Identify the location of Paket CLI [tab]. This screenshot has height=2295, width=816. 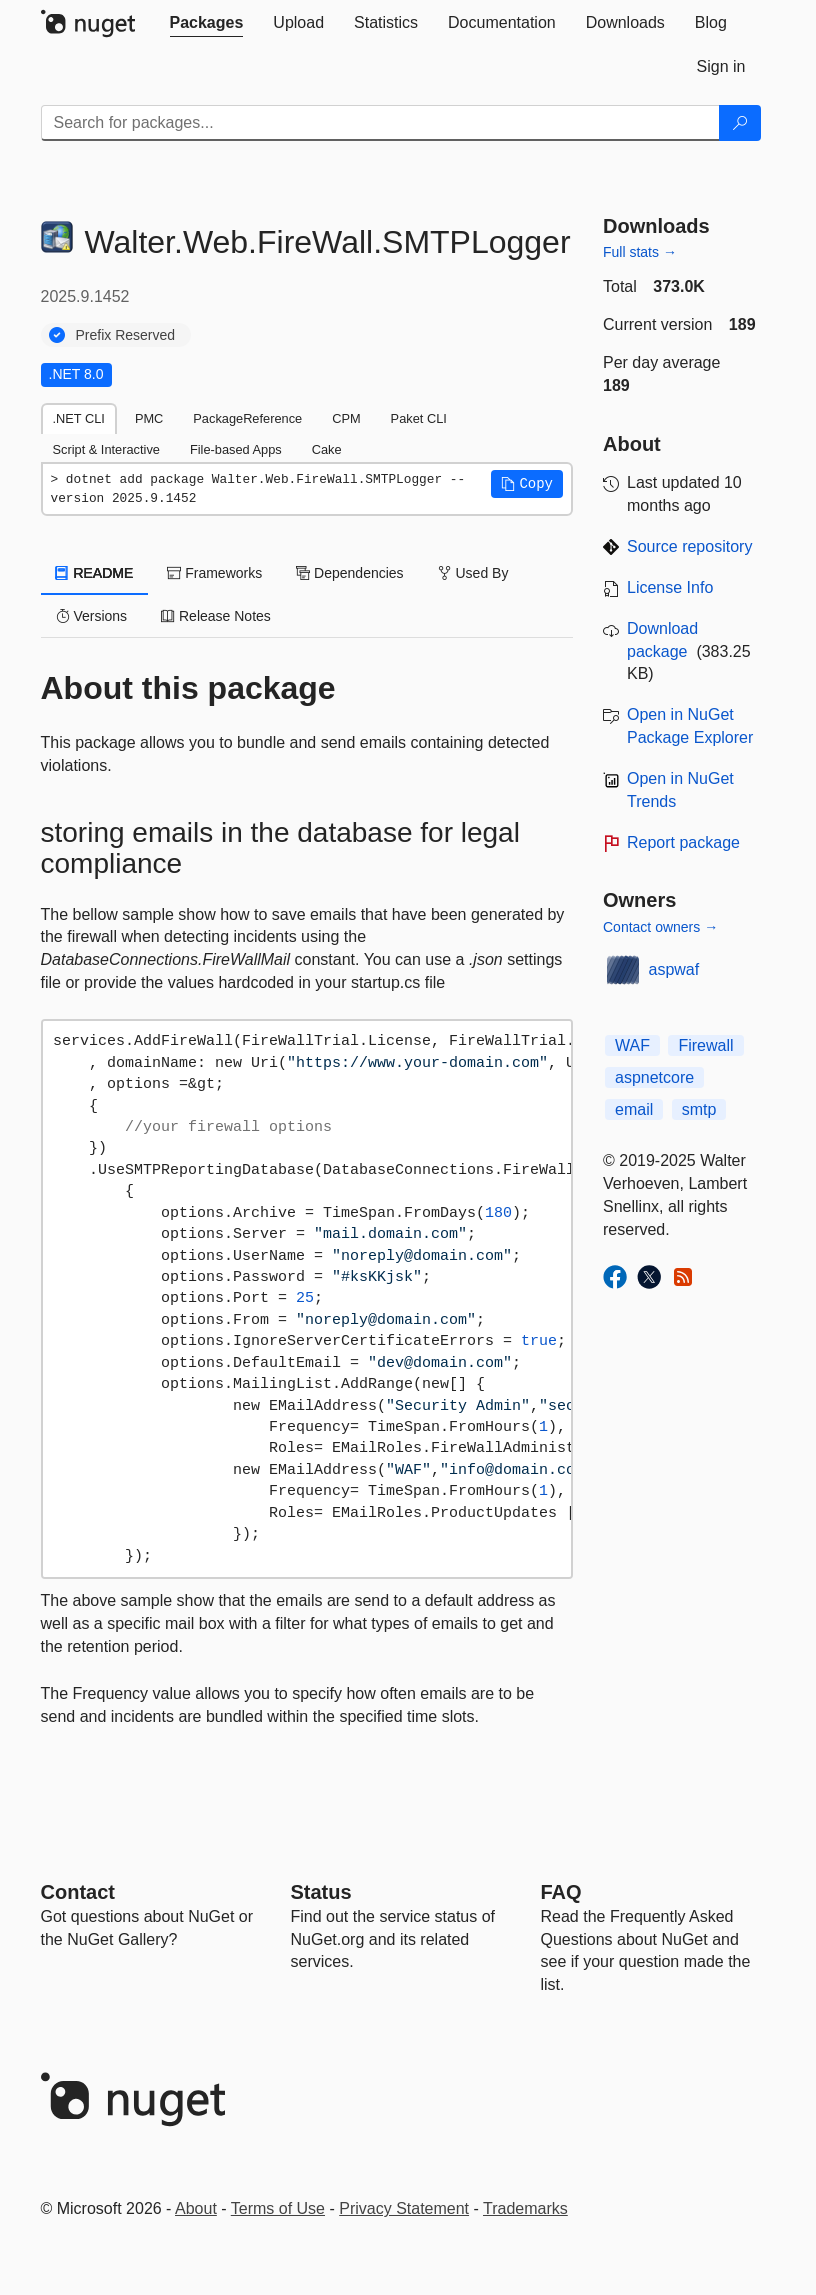
(419, 418).